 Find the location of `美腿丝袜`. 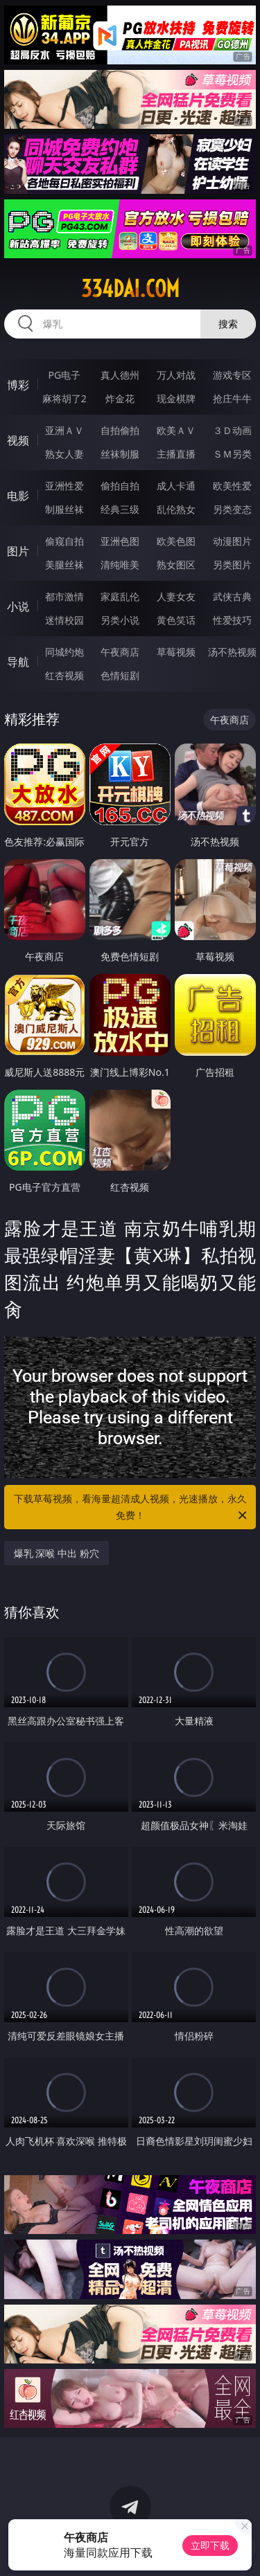

美腿丝袜 is located at coordinates (64, 564).